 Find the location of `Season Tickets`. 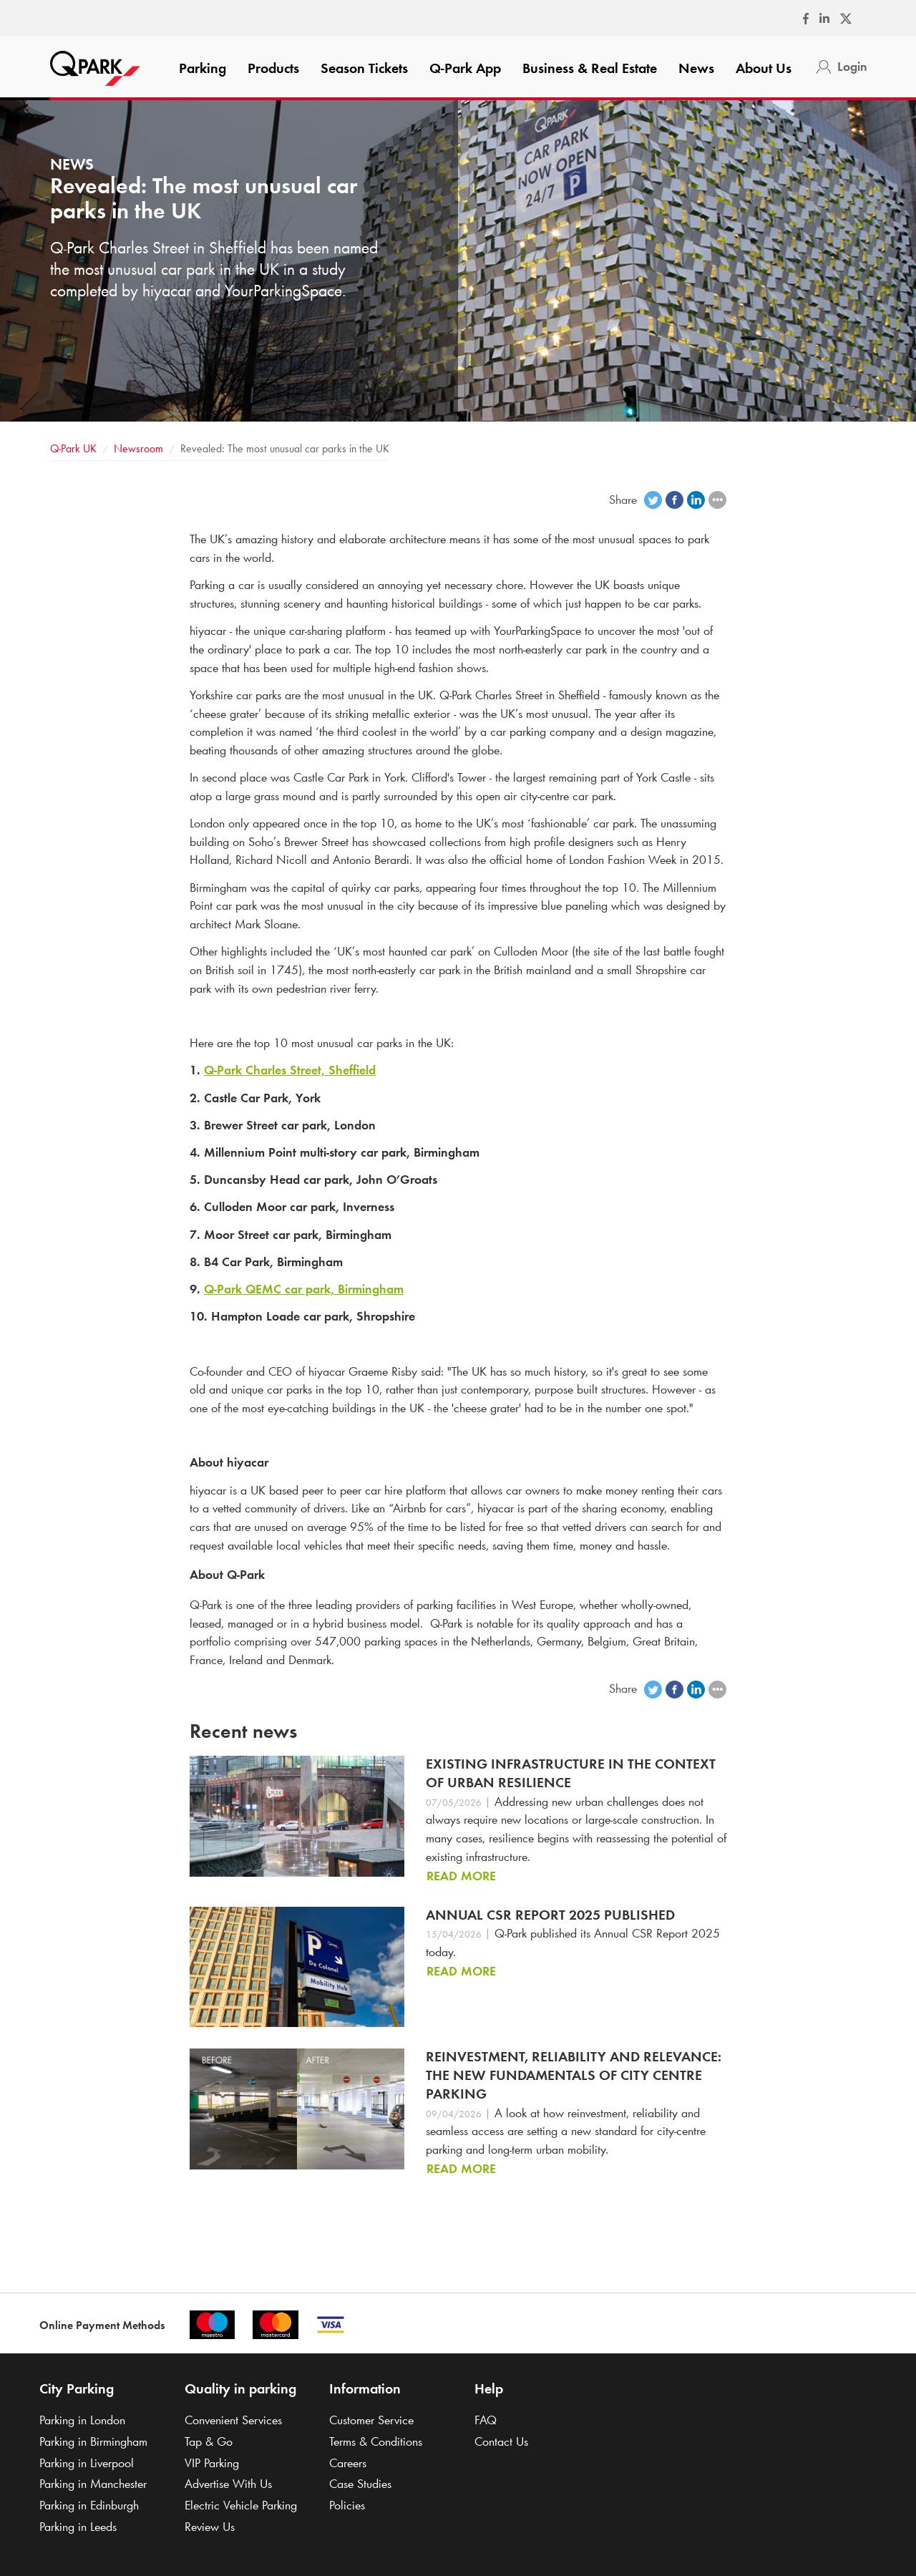

Season Tickets is located at coordinates (364, 68).